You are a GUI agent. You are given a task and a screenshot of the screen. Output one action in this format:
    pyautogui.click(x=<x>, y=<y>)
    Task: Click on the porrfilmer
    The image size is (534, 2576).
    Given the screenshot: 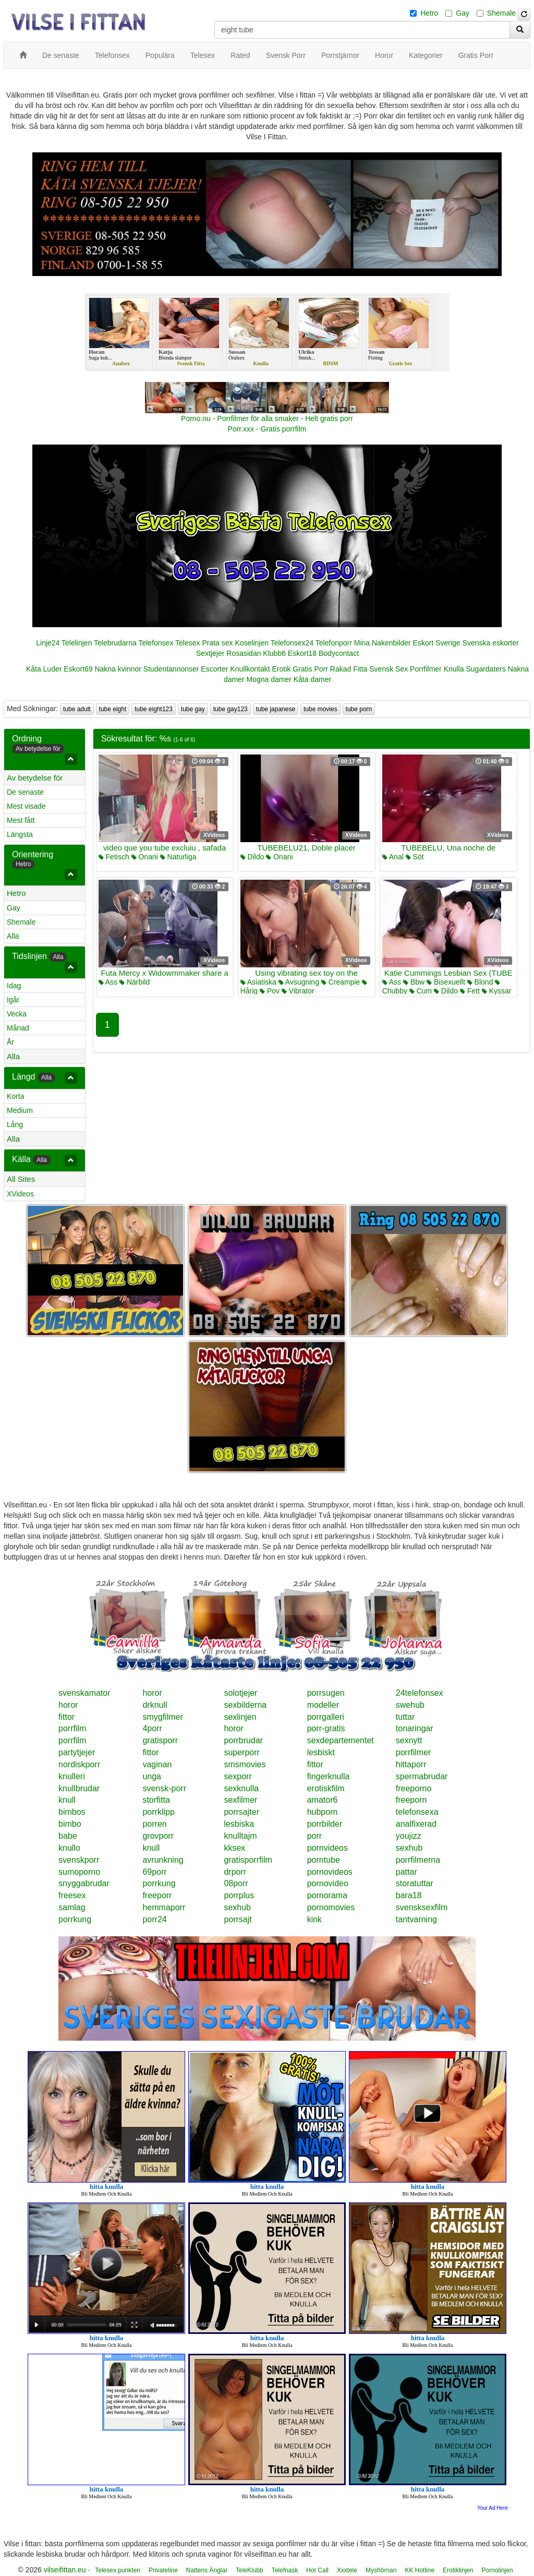 What is the action you would take?
    pyautogui.click(x=413, y=1752)
    